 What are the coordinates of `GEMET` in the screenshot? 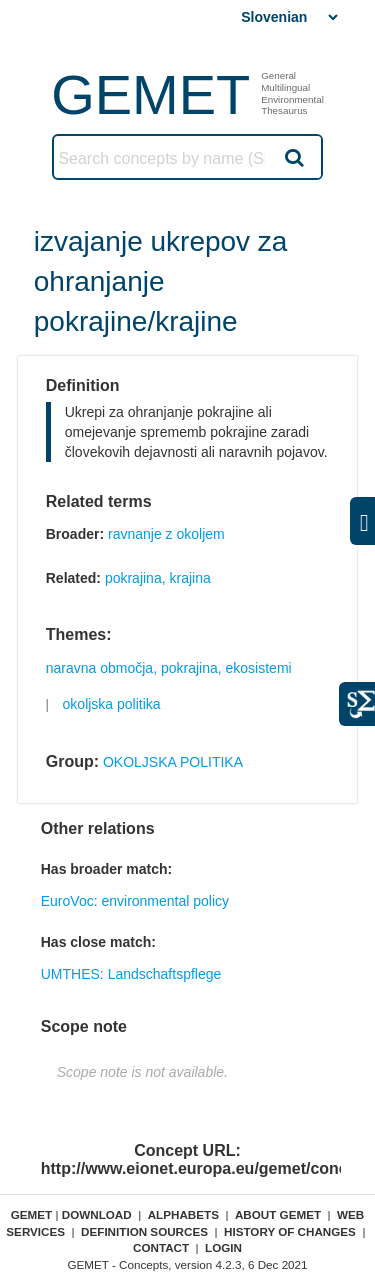 It's located at (150, 94).